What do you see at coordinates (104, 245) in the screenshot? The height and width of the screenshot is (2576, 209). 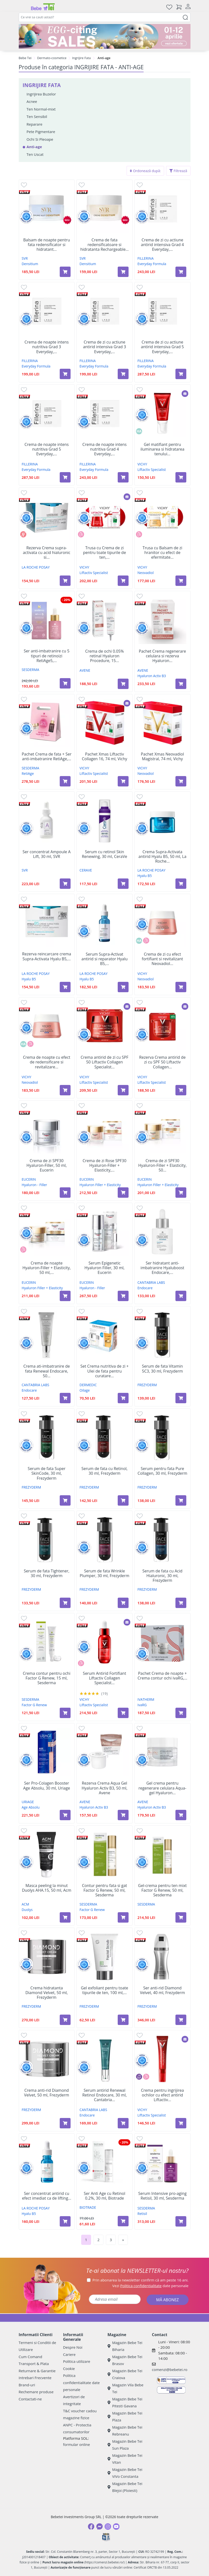 I see `Crema de fata redensificatoare si hidratanta Rechargeable...` at bounding box center [104, 245].